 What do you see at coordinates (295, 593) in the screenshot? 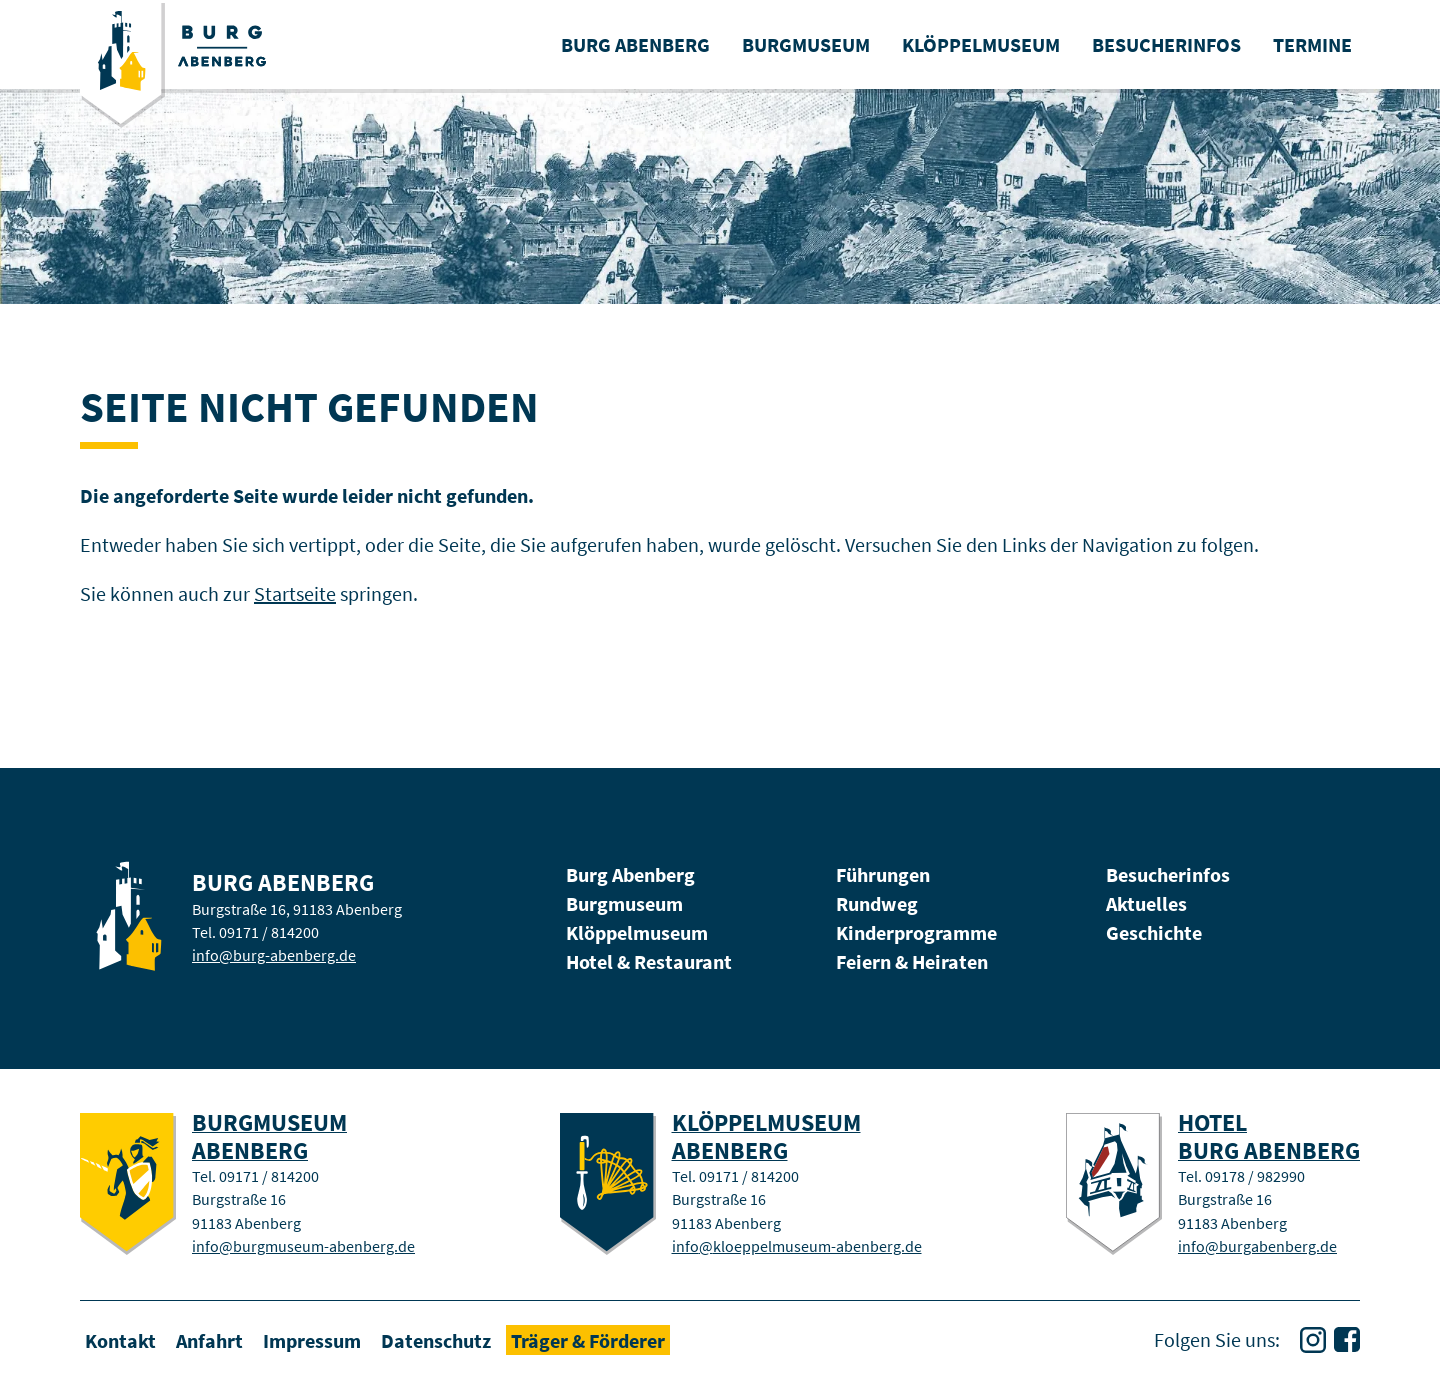
I see `Startseite` at bounding box center [295, 593].